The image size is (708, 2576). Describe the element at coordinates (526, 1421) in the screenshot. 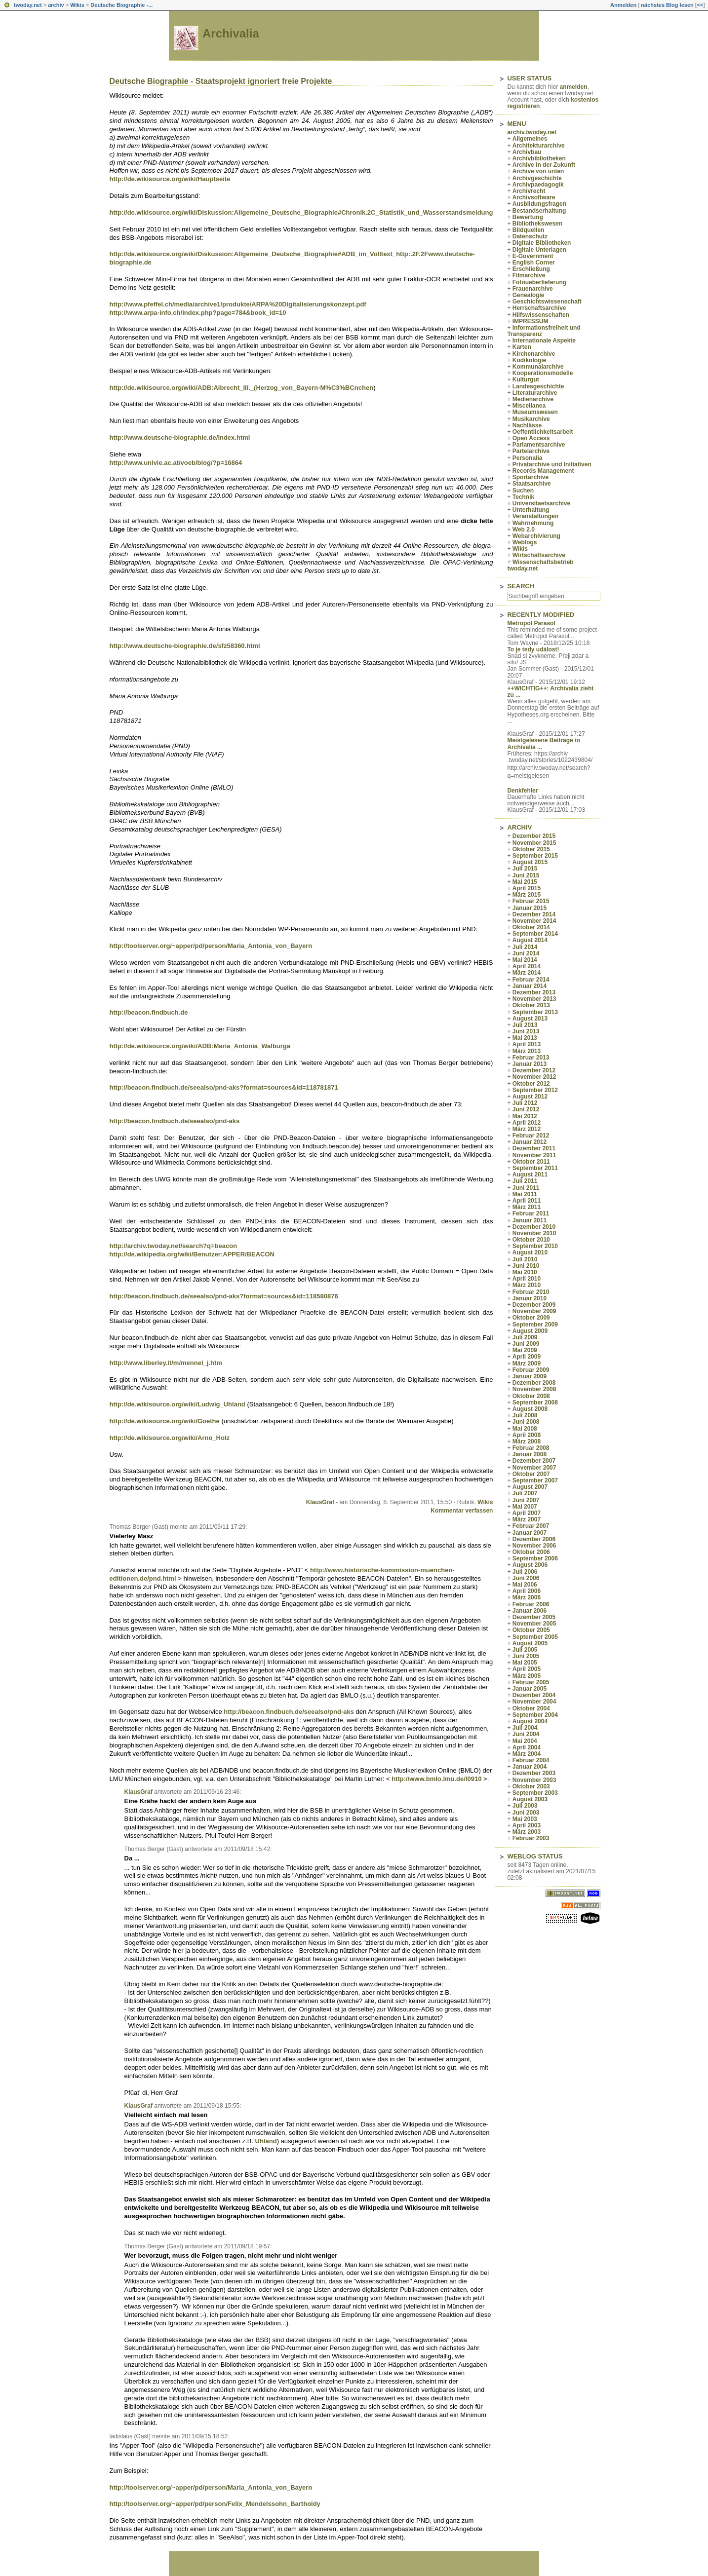

I see `Juni 2008` at that location.